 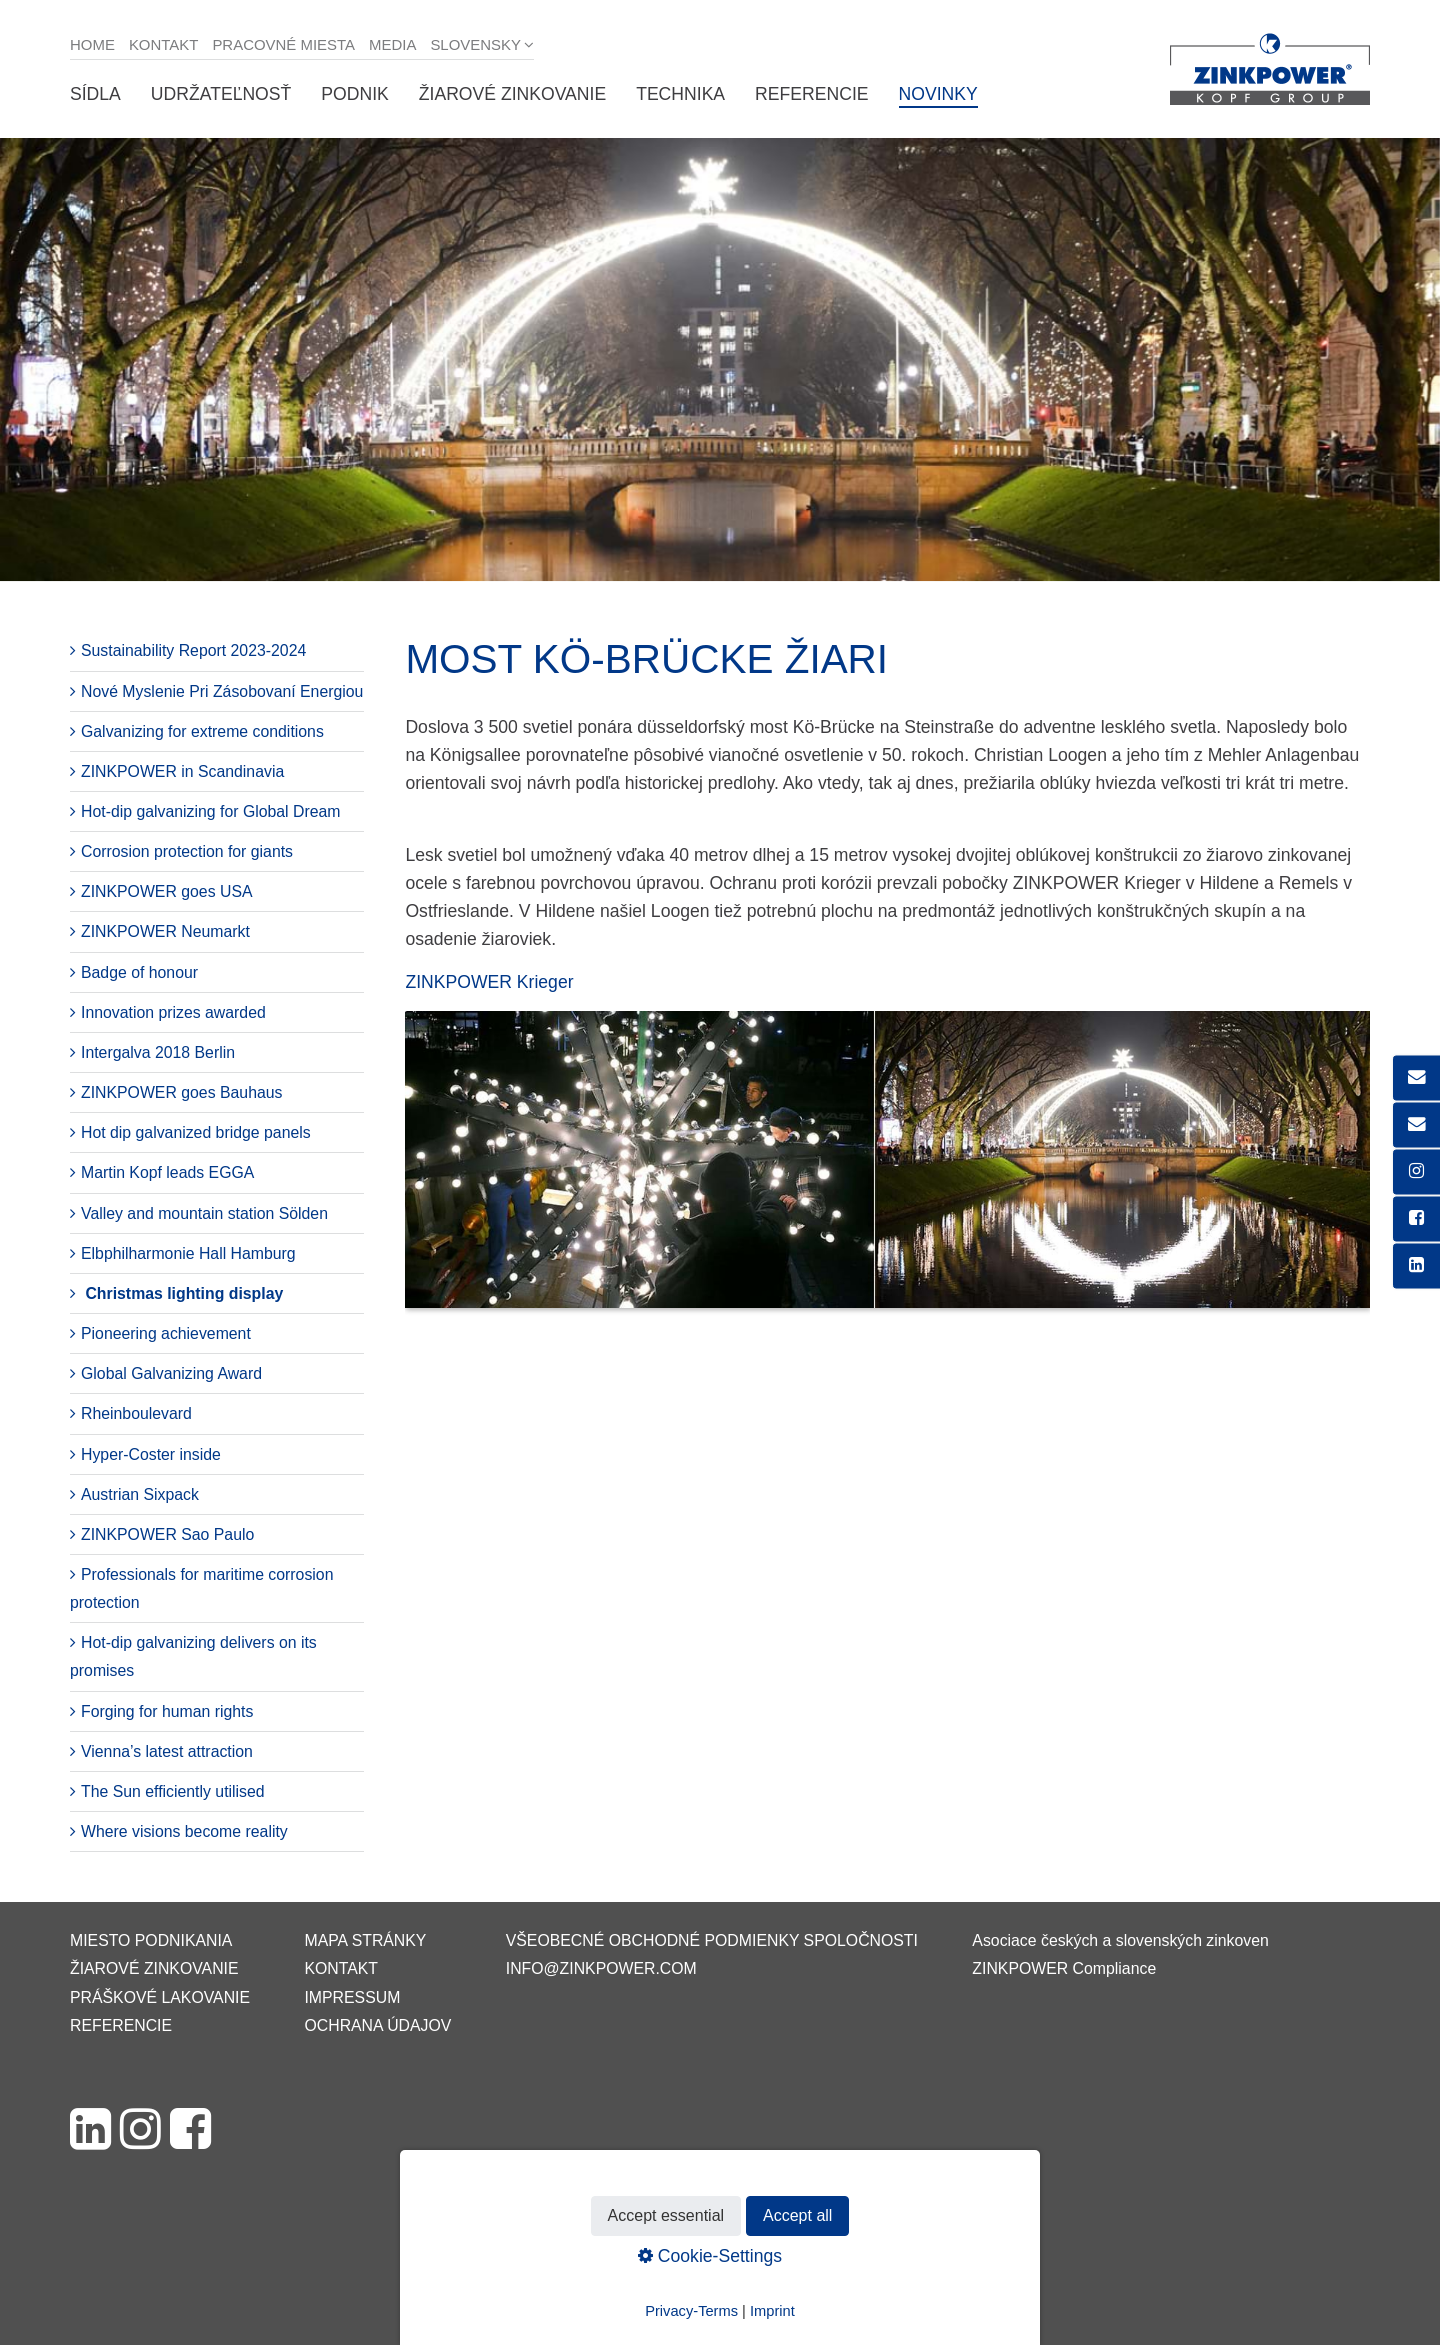 What do you see at coordinates (1120, 1940) in the screenshot?
I see `Asociace českých a slovenských zinkoven` at bounding box center [1120, 1940].